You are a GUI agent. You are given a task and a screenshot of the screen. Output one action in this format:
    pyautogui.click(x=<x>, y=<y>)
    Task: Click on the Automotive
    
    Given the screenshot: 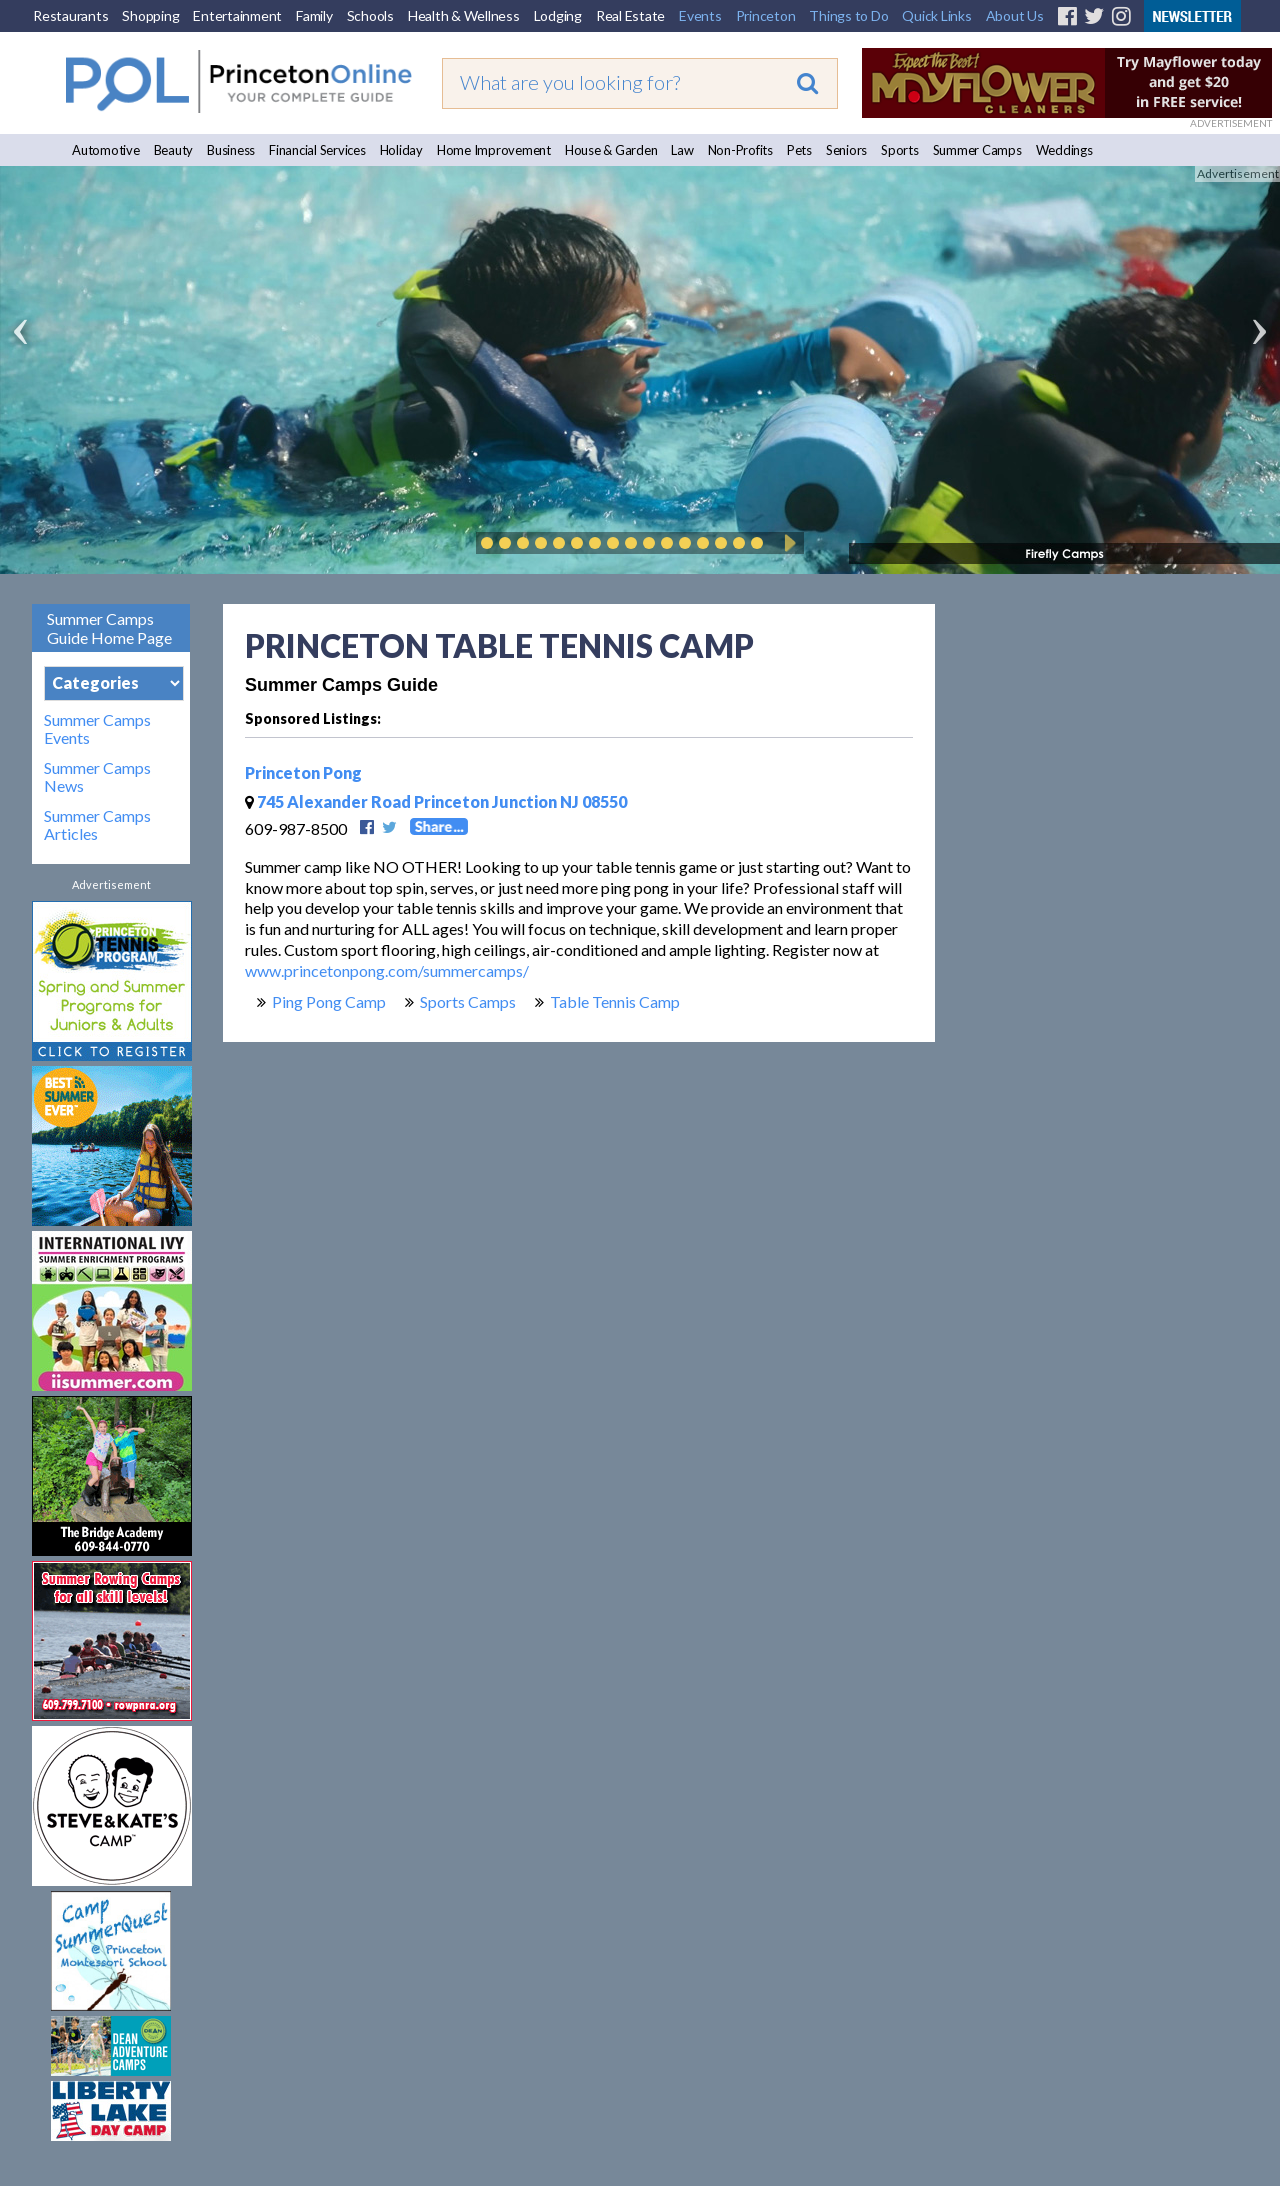 What is the action you would take?
    pyautogui.click(x=106, y=150)
    